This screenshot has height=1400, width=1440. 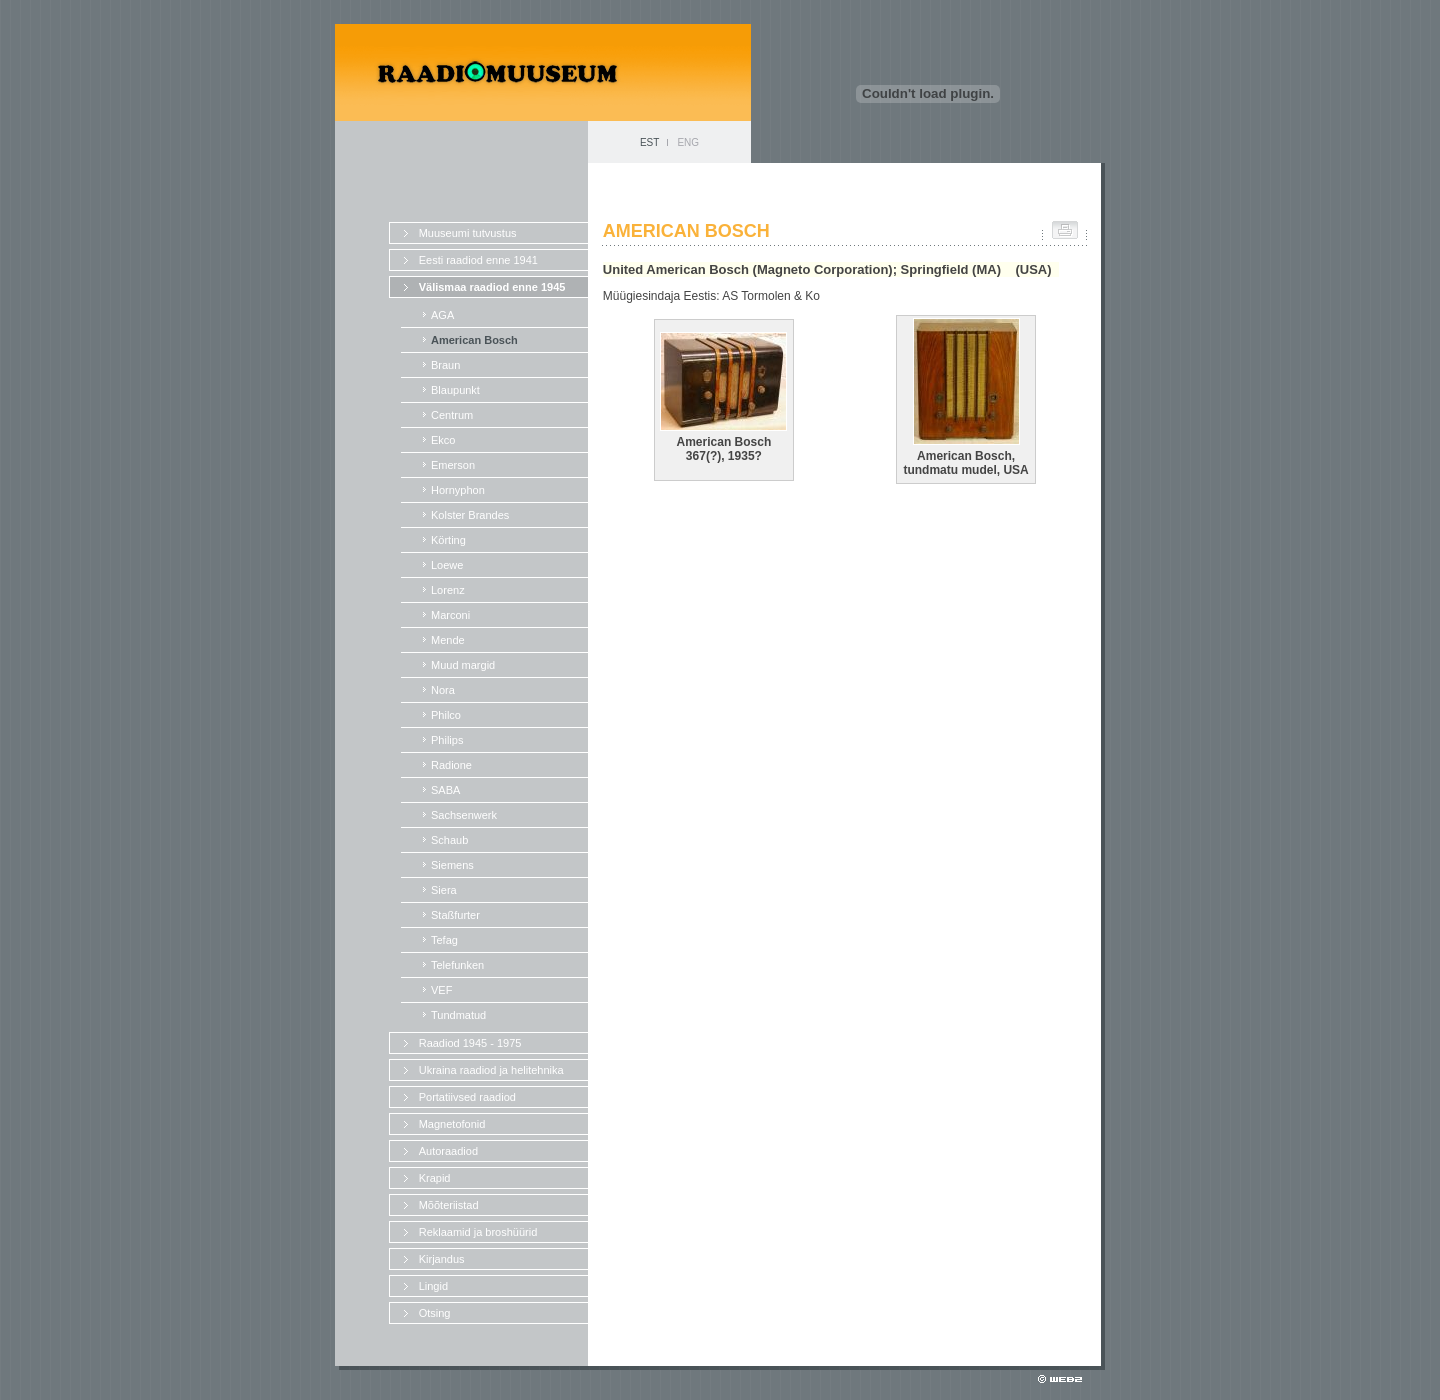 What do you see at coordinates (468, 233) in the screenshot?
I see `Muuseumi tutvustus` at bounding box center [468, 233].